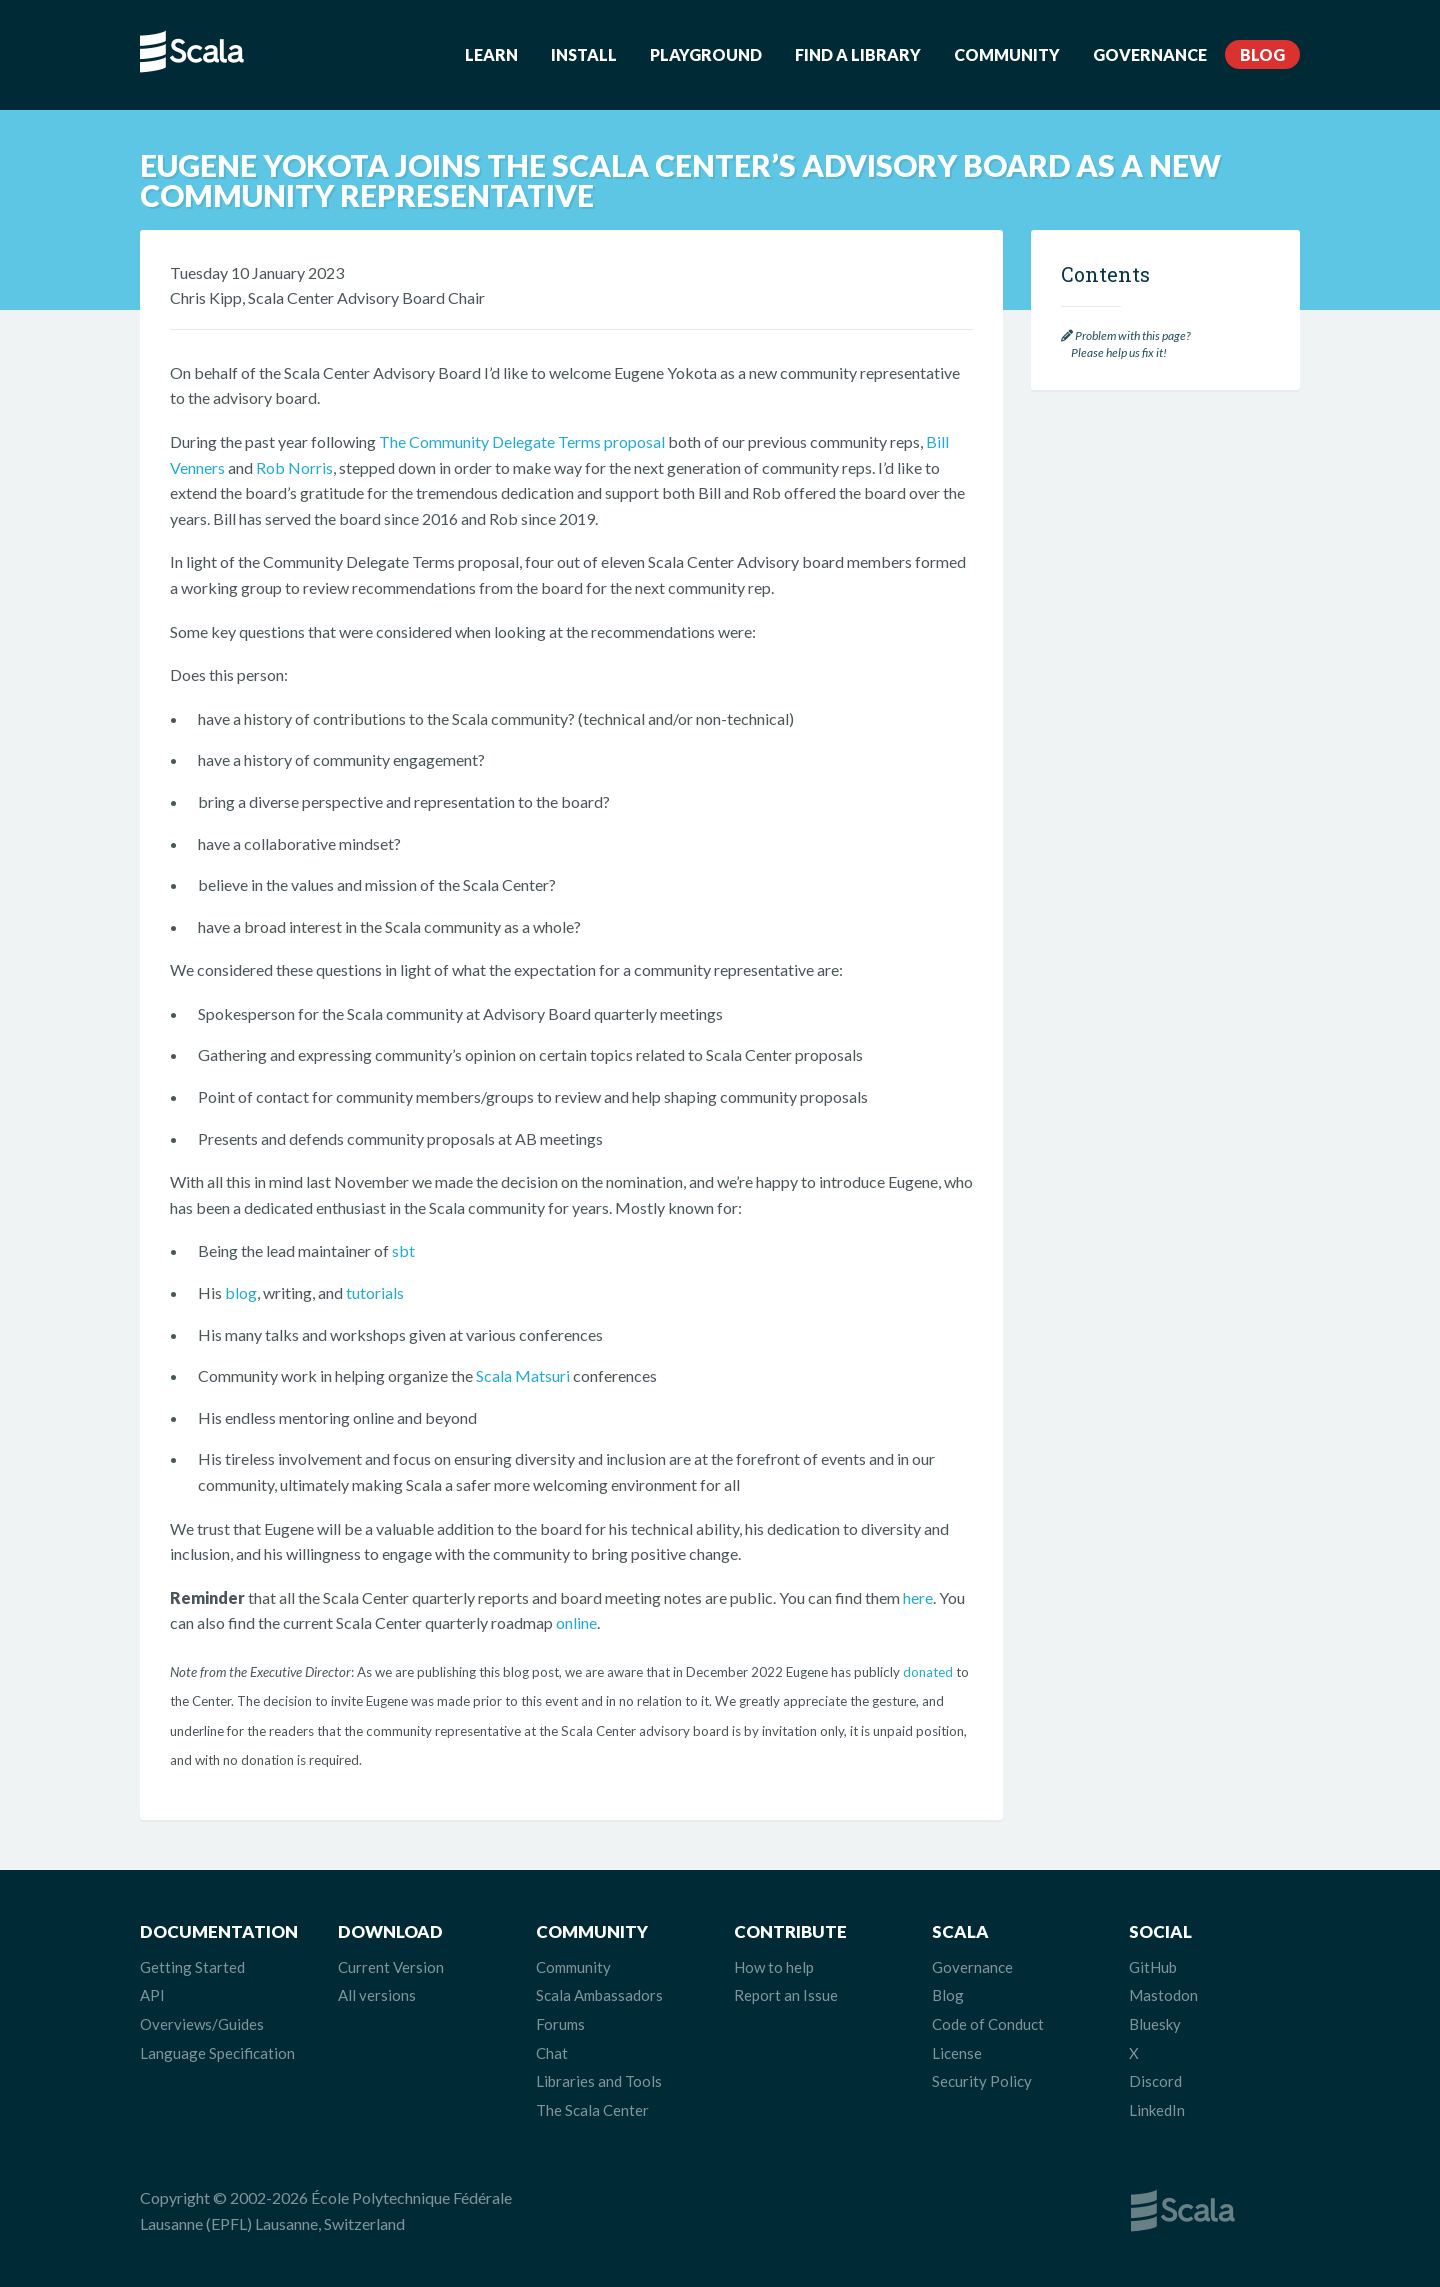 Image resolution: width=1440 pixels, height=2287 pixels. Describe the element at coordinates (403, 1250) in the screenshot. I see `sbt` at that location.